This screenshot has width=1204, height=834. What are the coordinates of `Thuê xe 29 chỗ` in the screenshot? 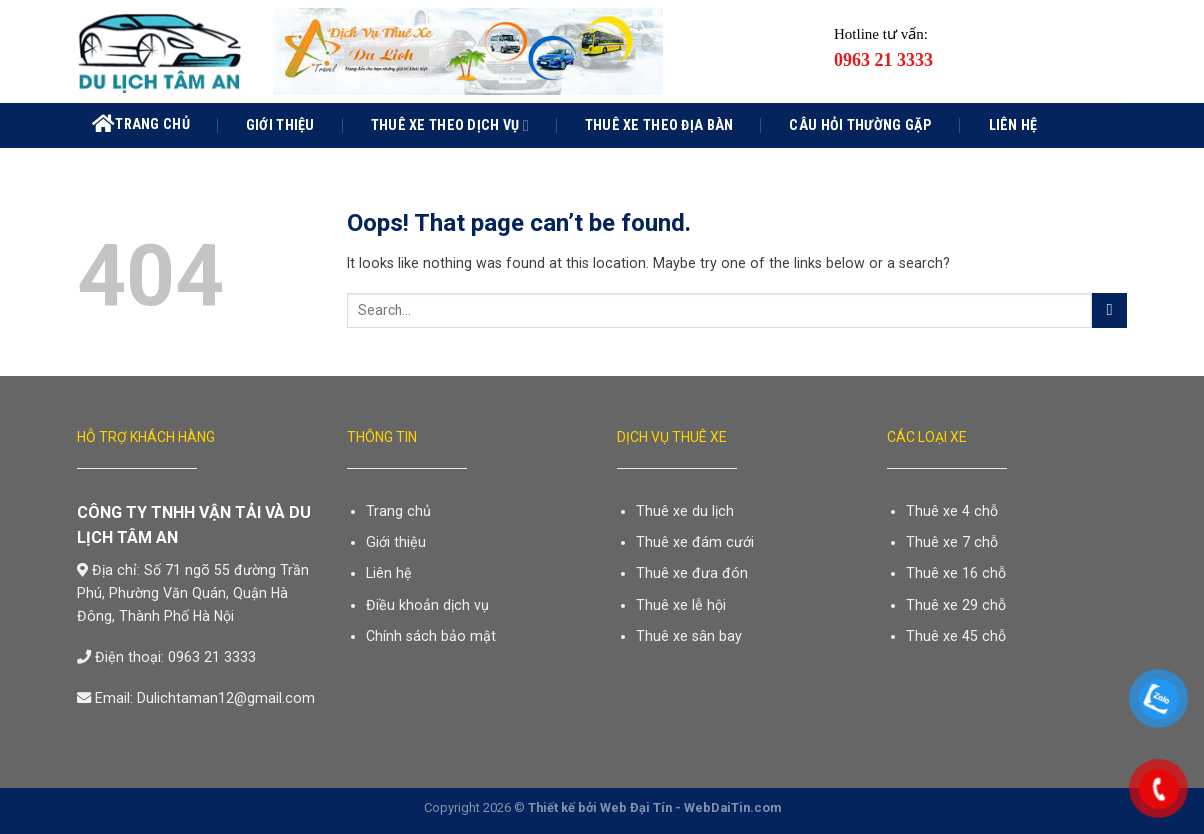 It's located at (956, 605).